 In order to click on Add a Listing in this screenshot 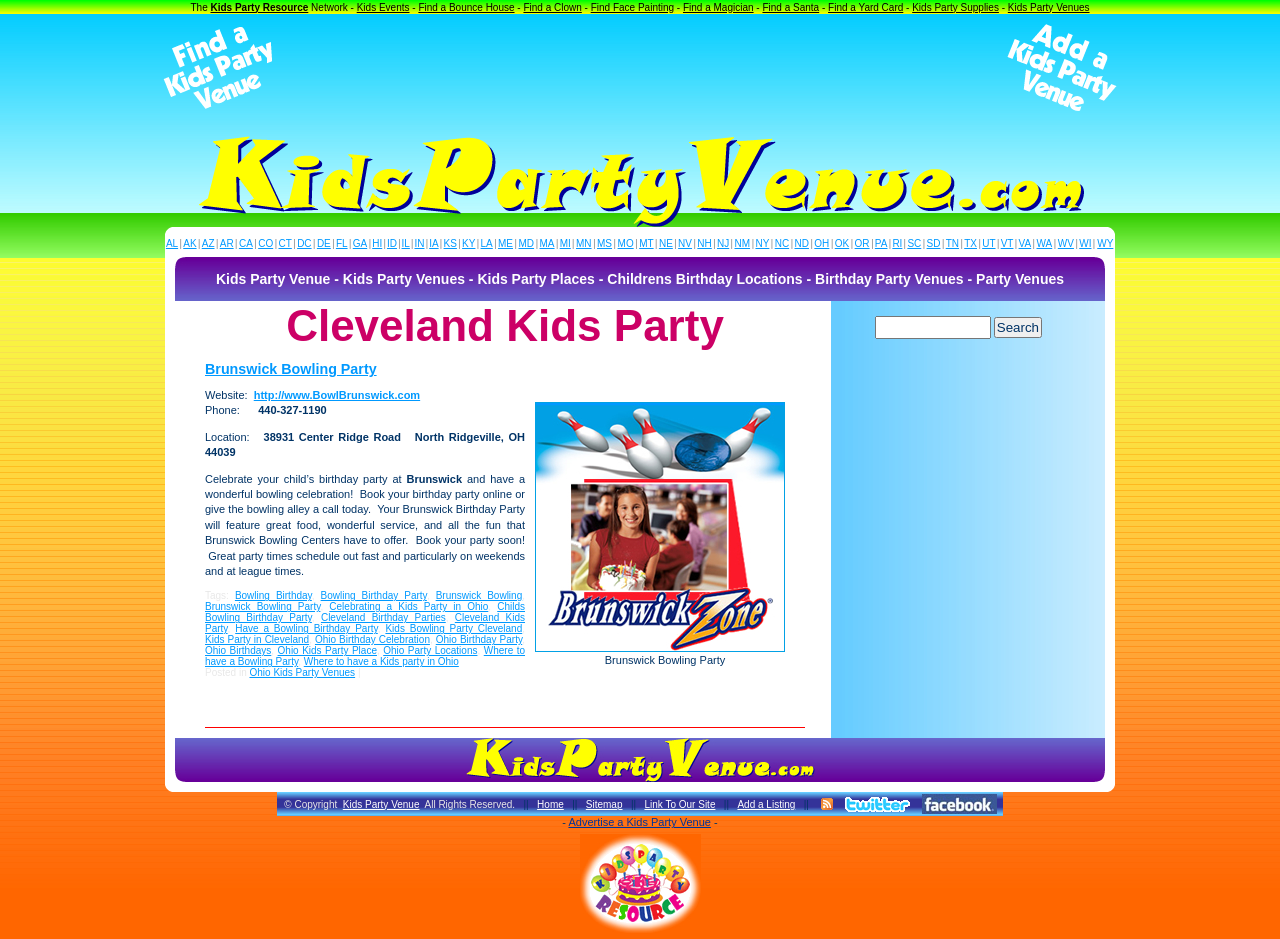, I will do `click(766, 804)`.